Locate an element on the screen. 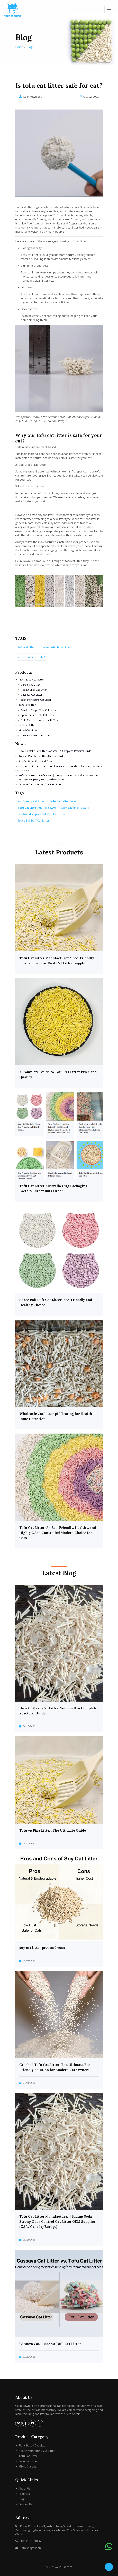  Tofu Cat Litter Australia 12kg Packaging: Factory Direct Bulk Order is located at coordinates (53, 1188).